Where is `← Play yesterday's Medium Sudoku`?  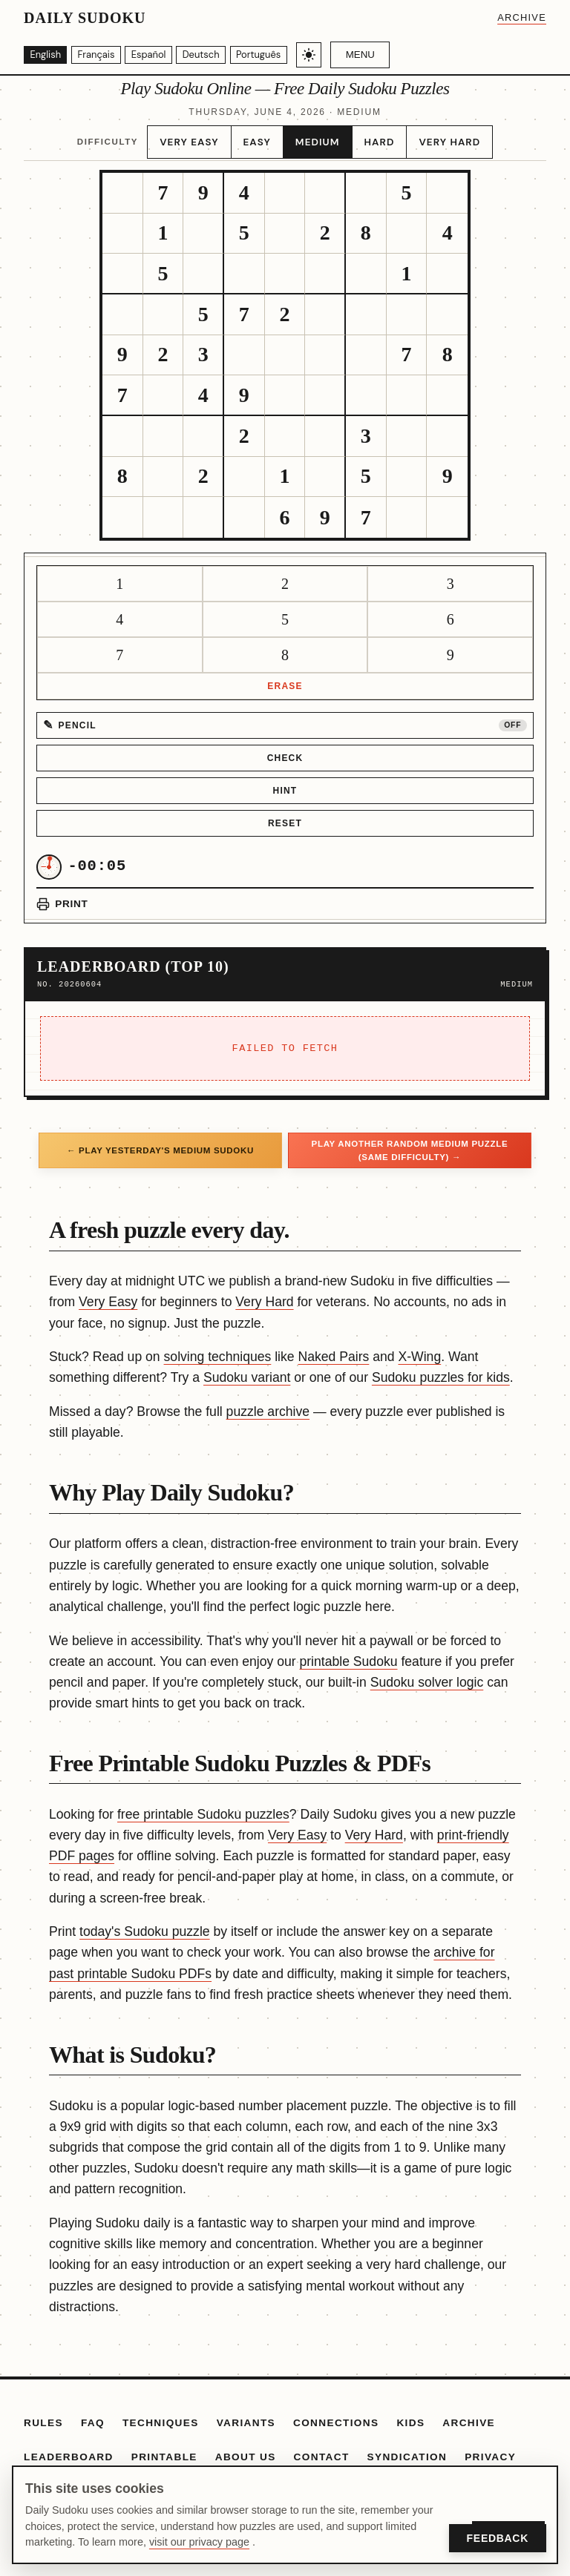
← Play yesterday's Medium Sudoku is located at coordinates (160, 1142).